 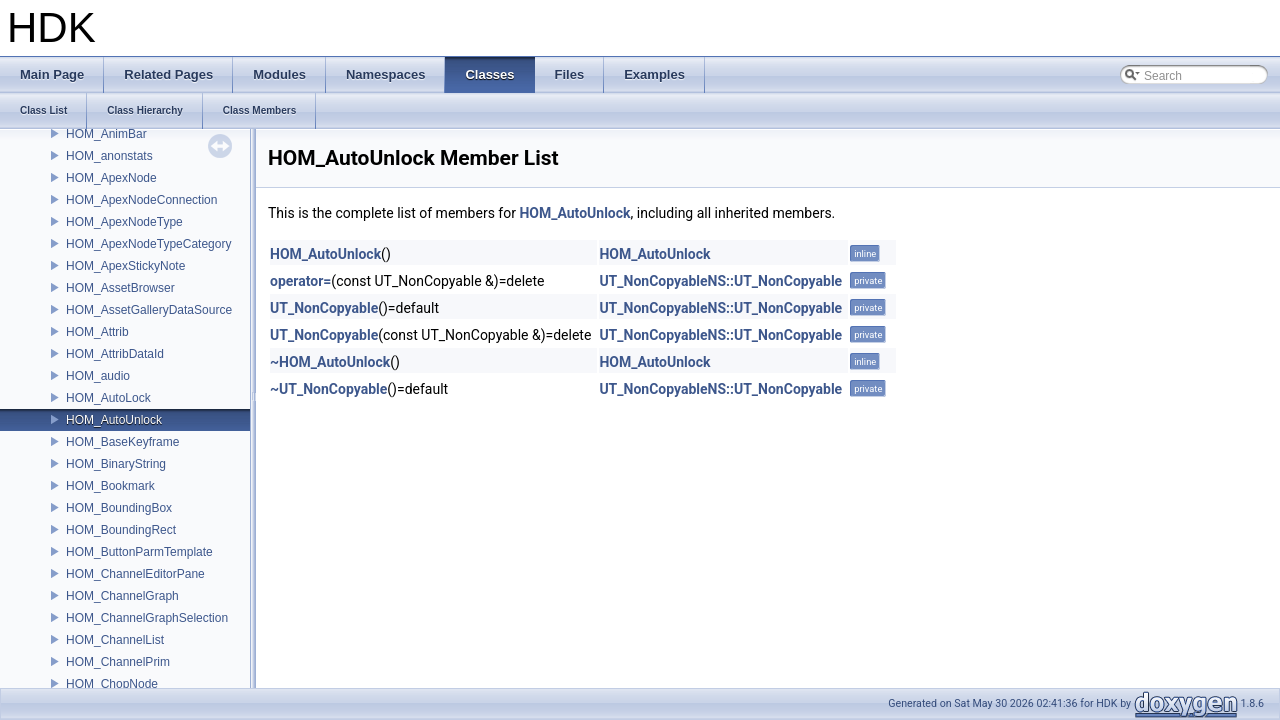 I want to click on HOM_ApexStickyNote, so click(x=125, y=266).